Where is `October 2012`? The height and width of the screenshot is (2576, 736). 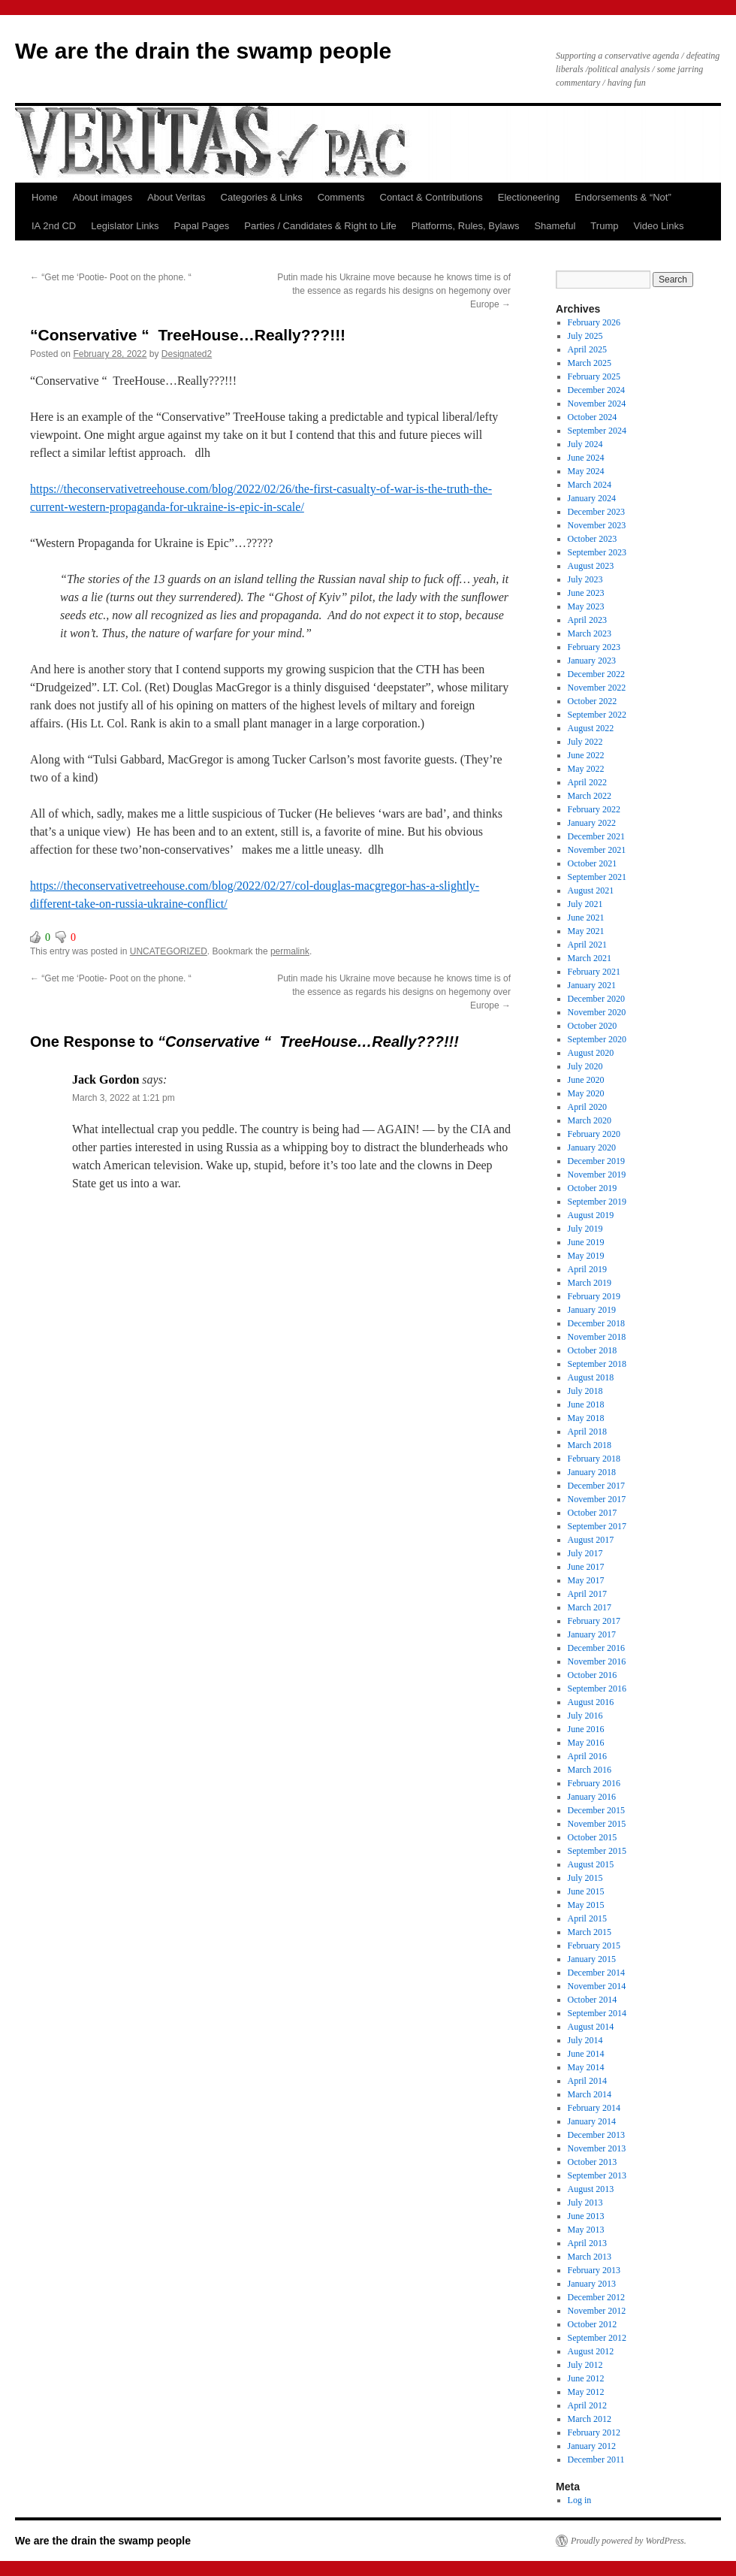 October 2012 is located at coordinates (592, 2324).